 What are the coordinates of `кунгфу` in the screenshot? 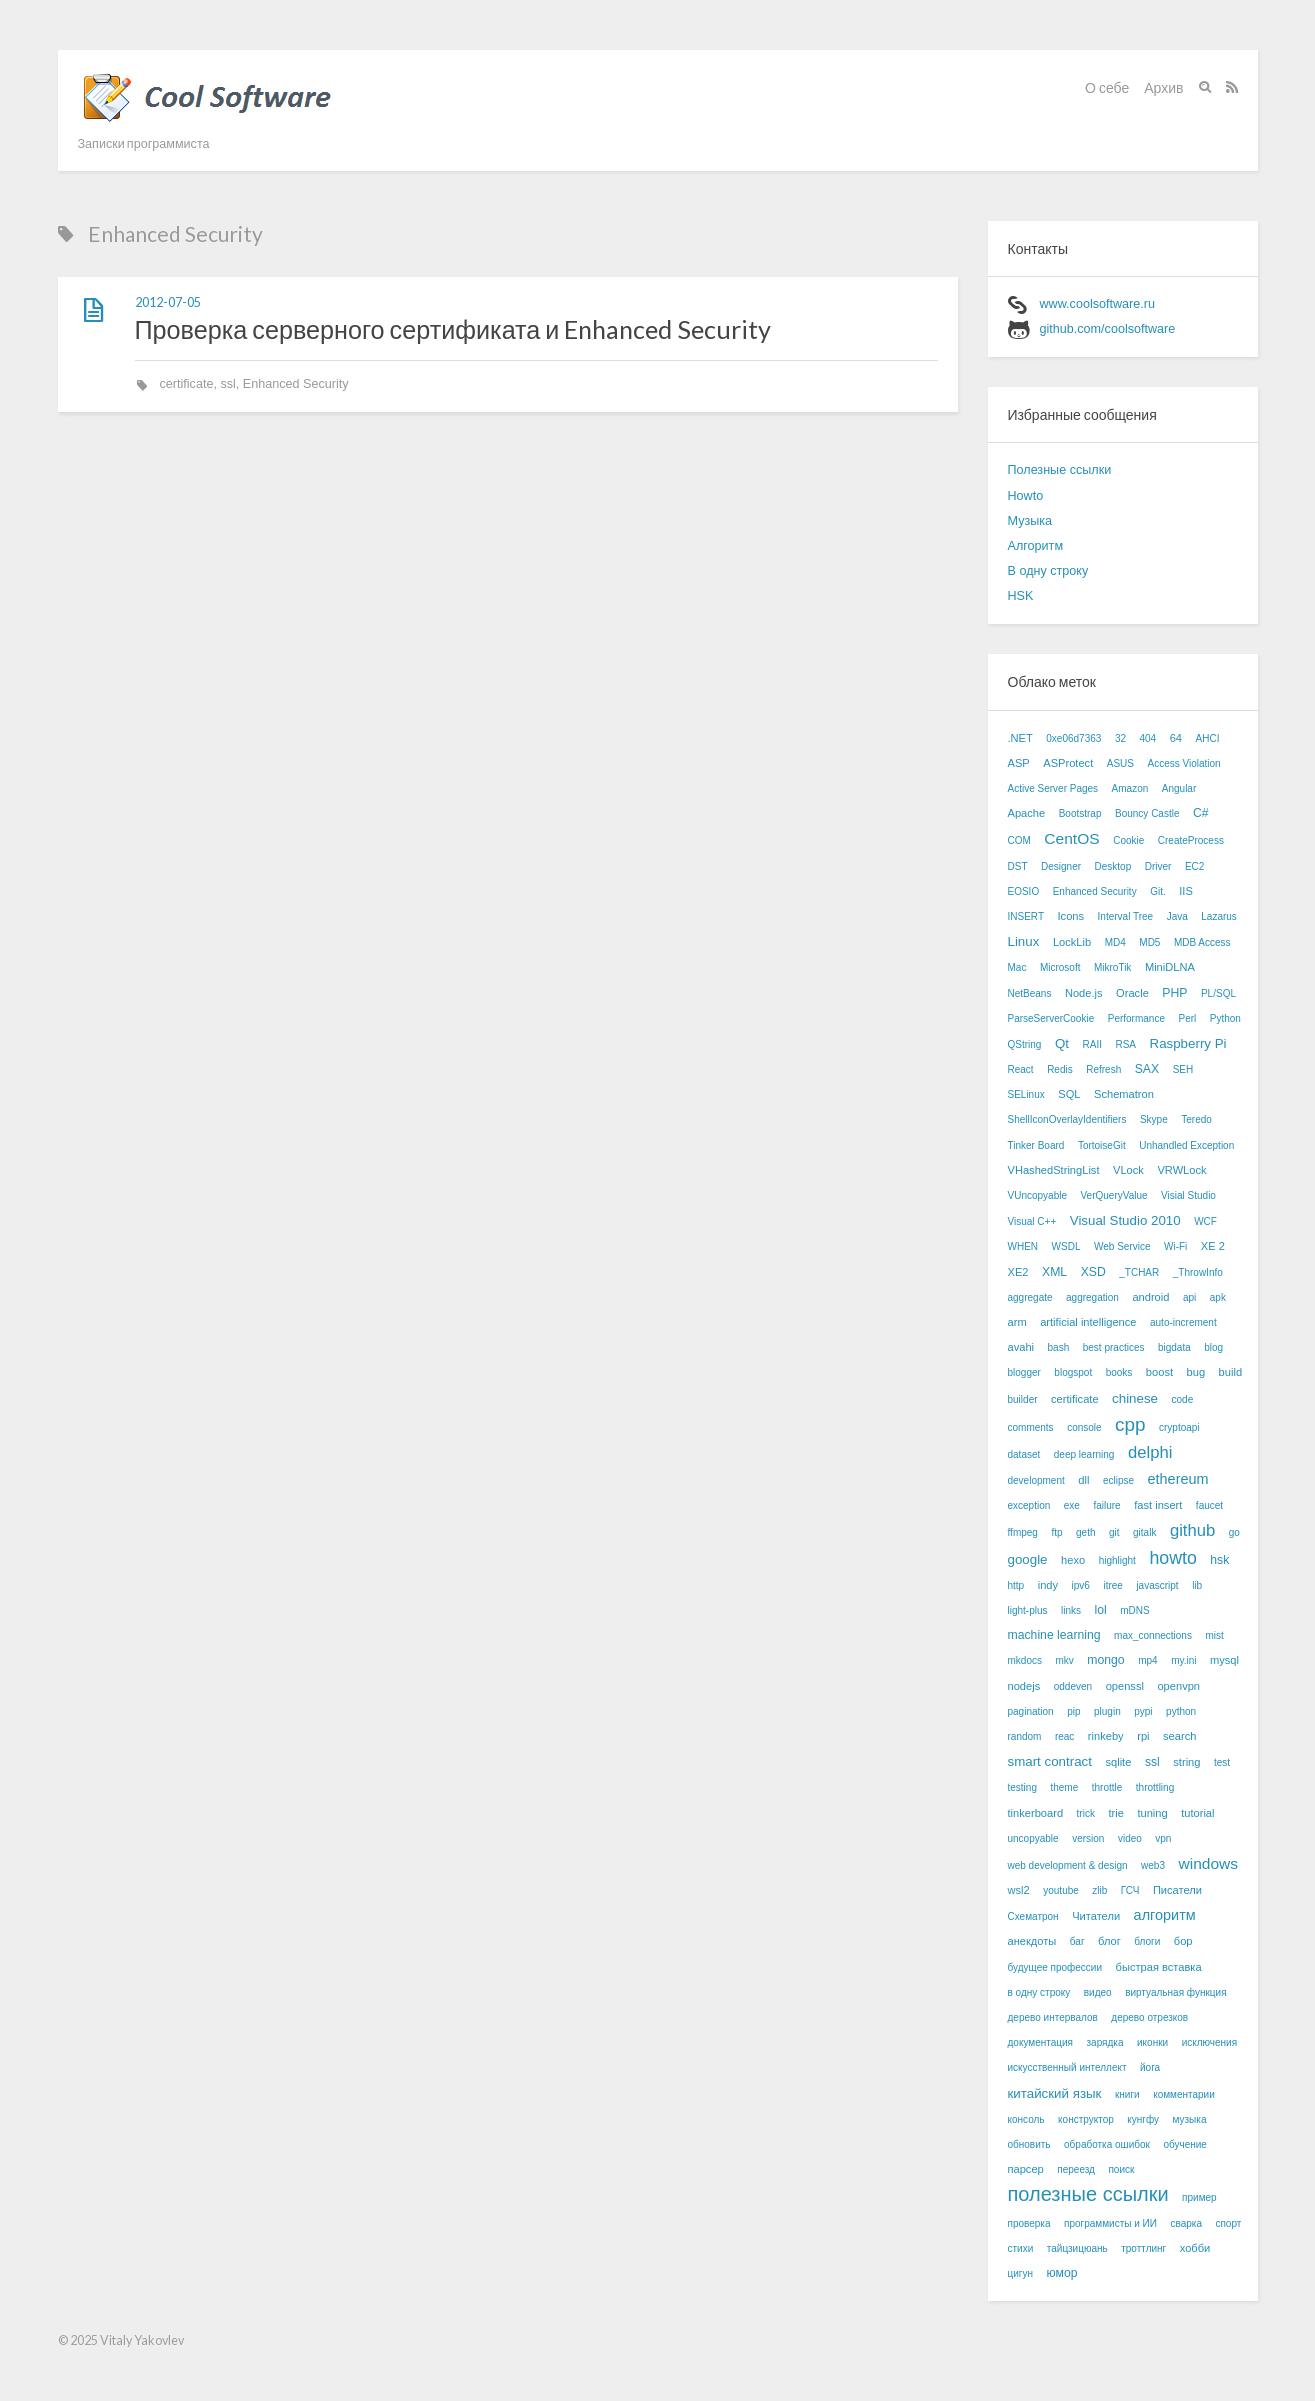 It's located at (1143, 2119).